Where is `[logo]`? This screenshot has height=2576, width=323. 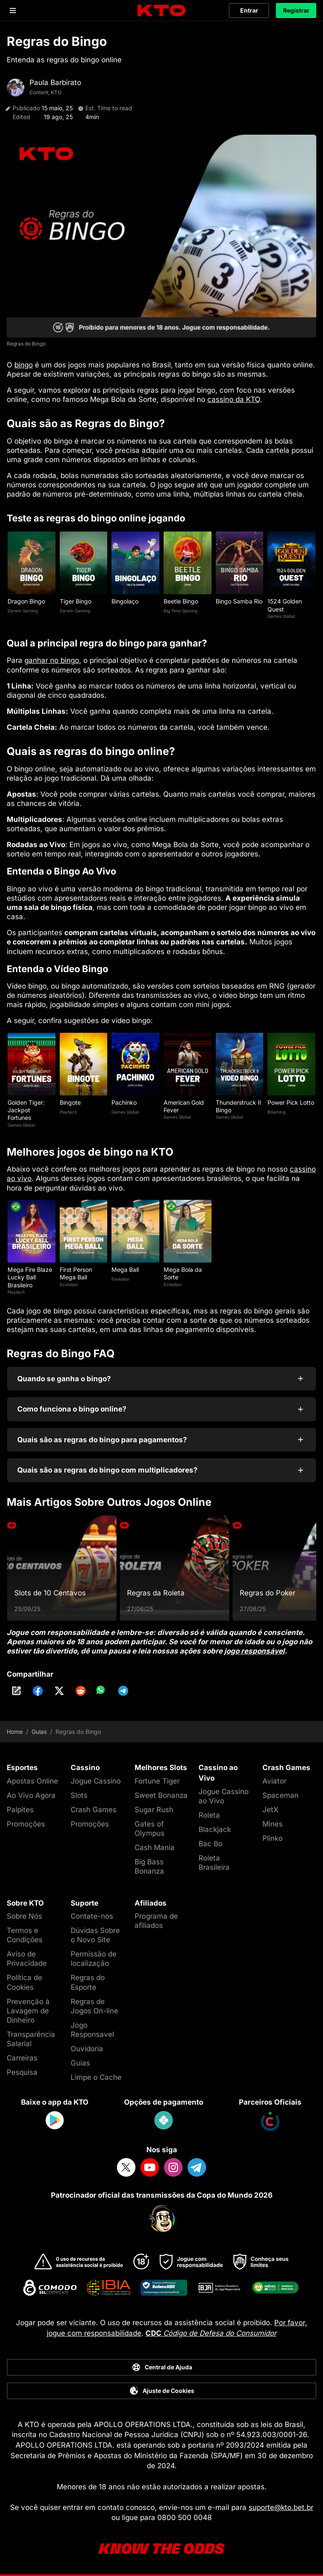
[logo] is located at coordinates (161, 11).